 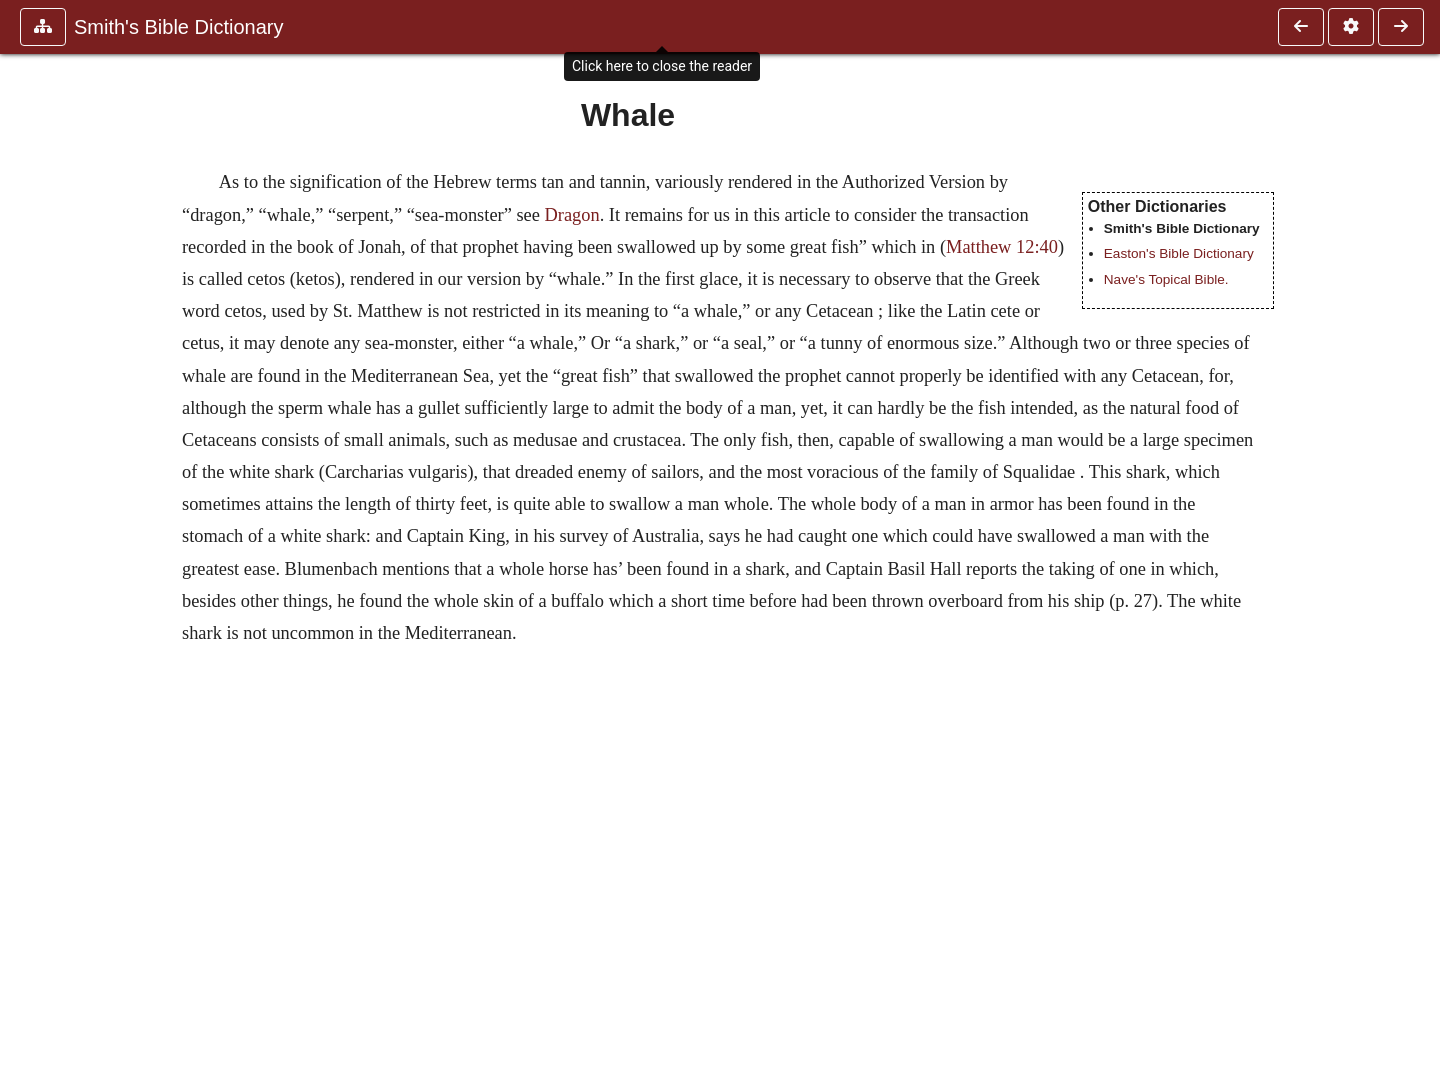 I want to click on Matthew 12:40, so click(x=1002, y=247).